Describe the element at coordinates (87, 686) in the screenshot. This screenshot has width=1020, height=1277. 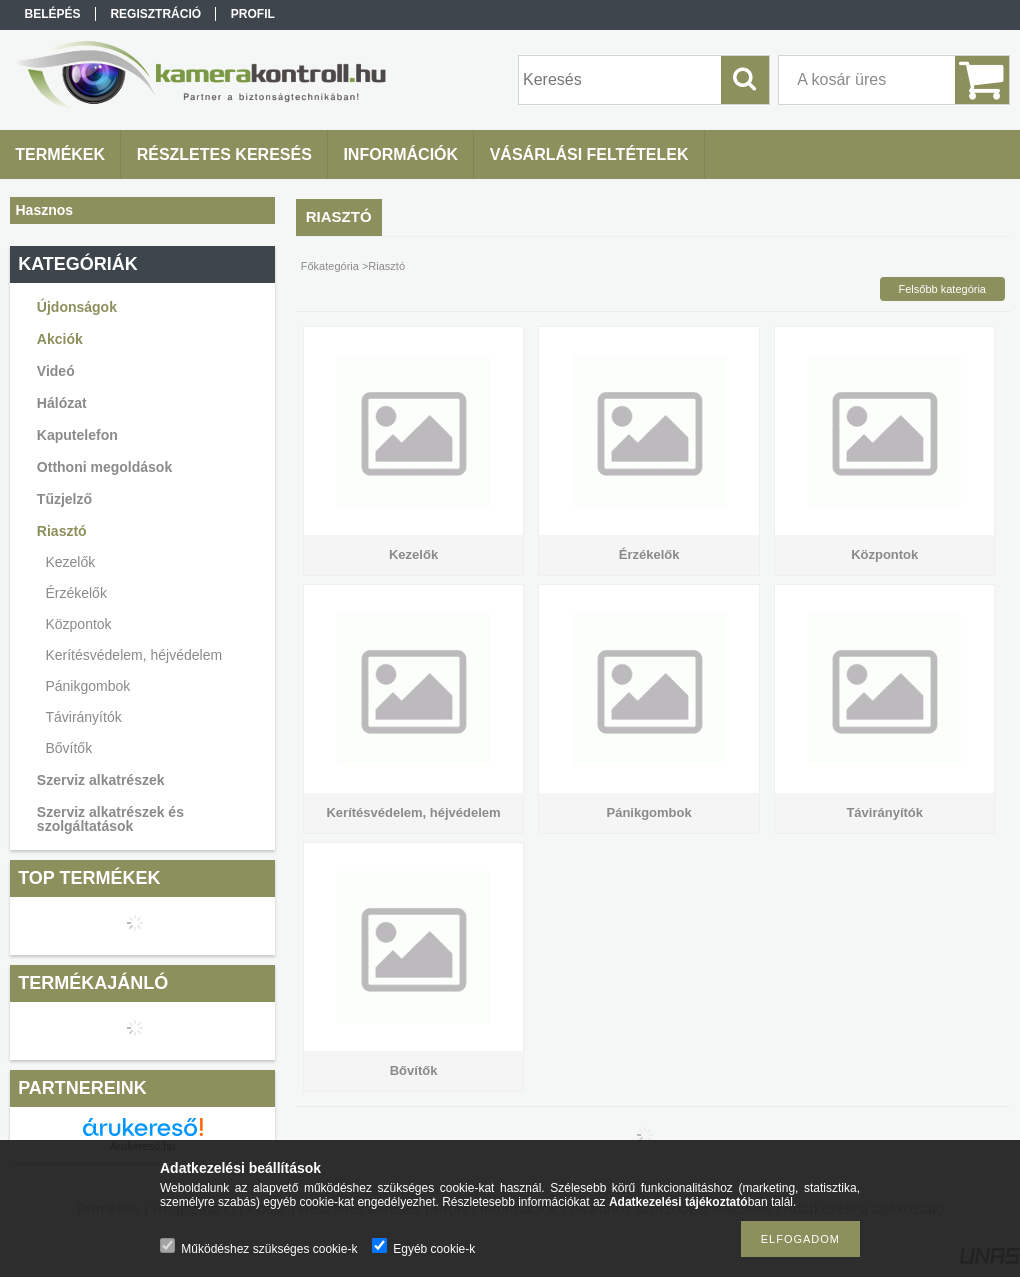
I see `Pánikgombok` at that location.